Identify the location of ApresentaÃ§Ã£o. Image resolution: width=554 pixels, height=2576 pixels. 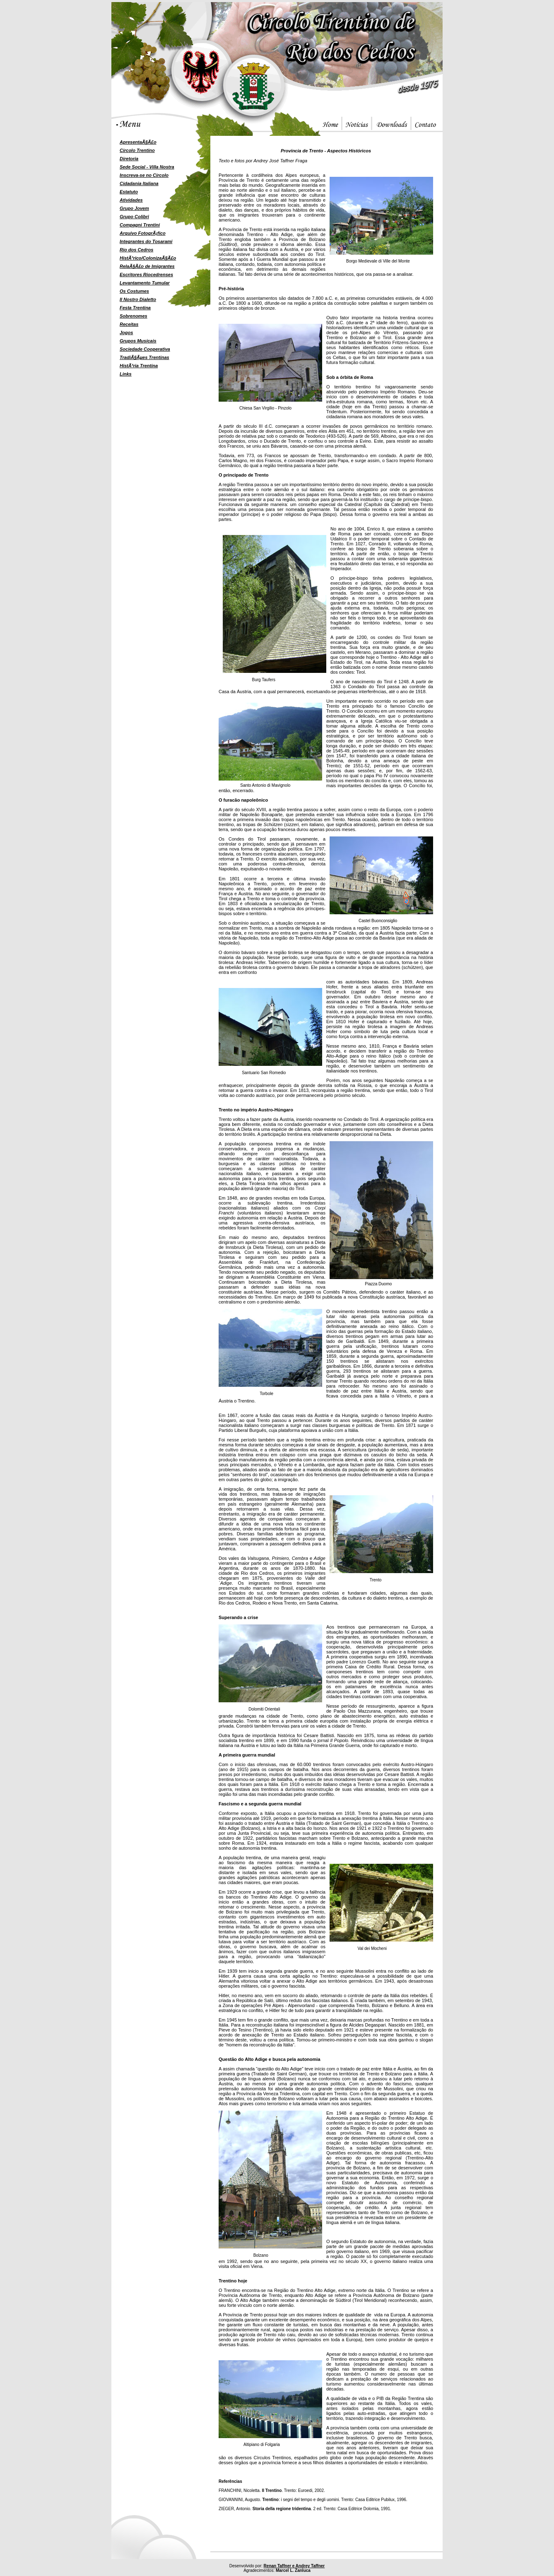
(138, 142).